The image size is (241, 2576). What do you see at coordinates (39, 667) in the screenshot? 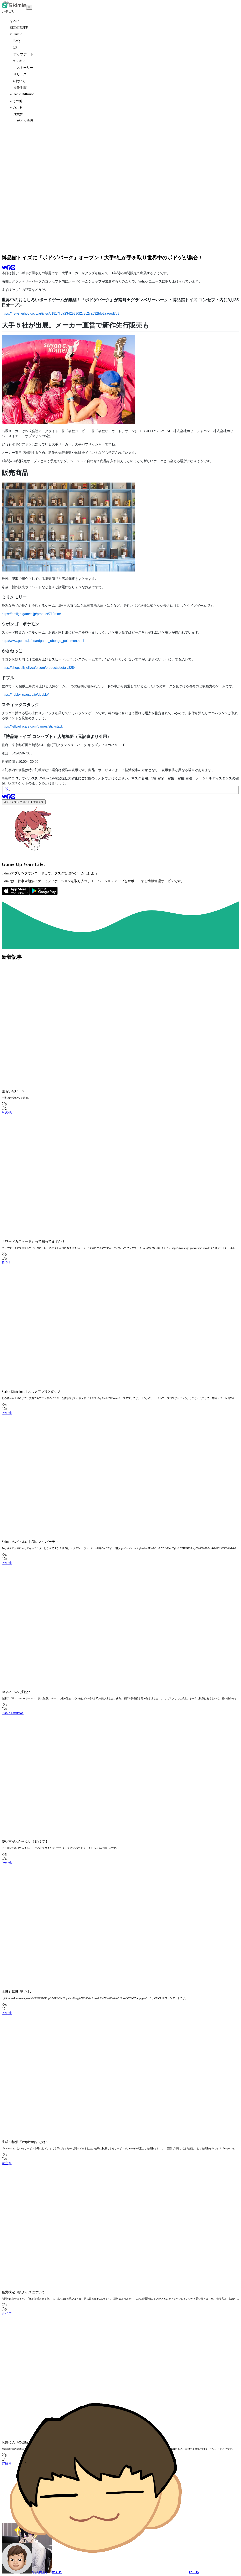
I see `https://shop.jellyjellycafe.com/products/detail/3254` at bounding box center [39, 667].